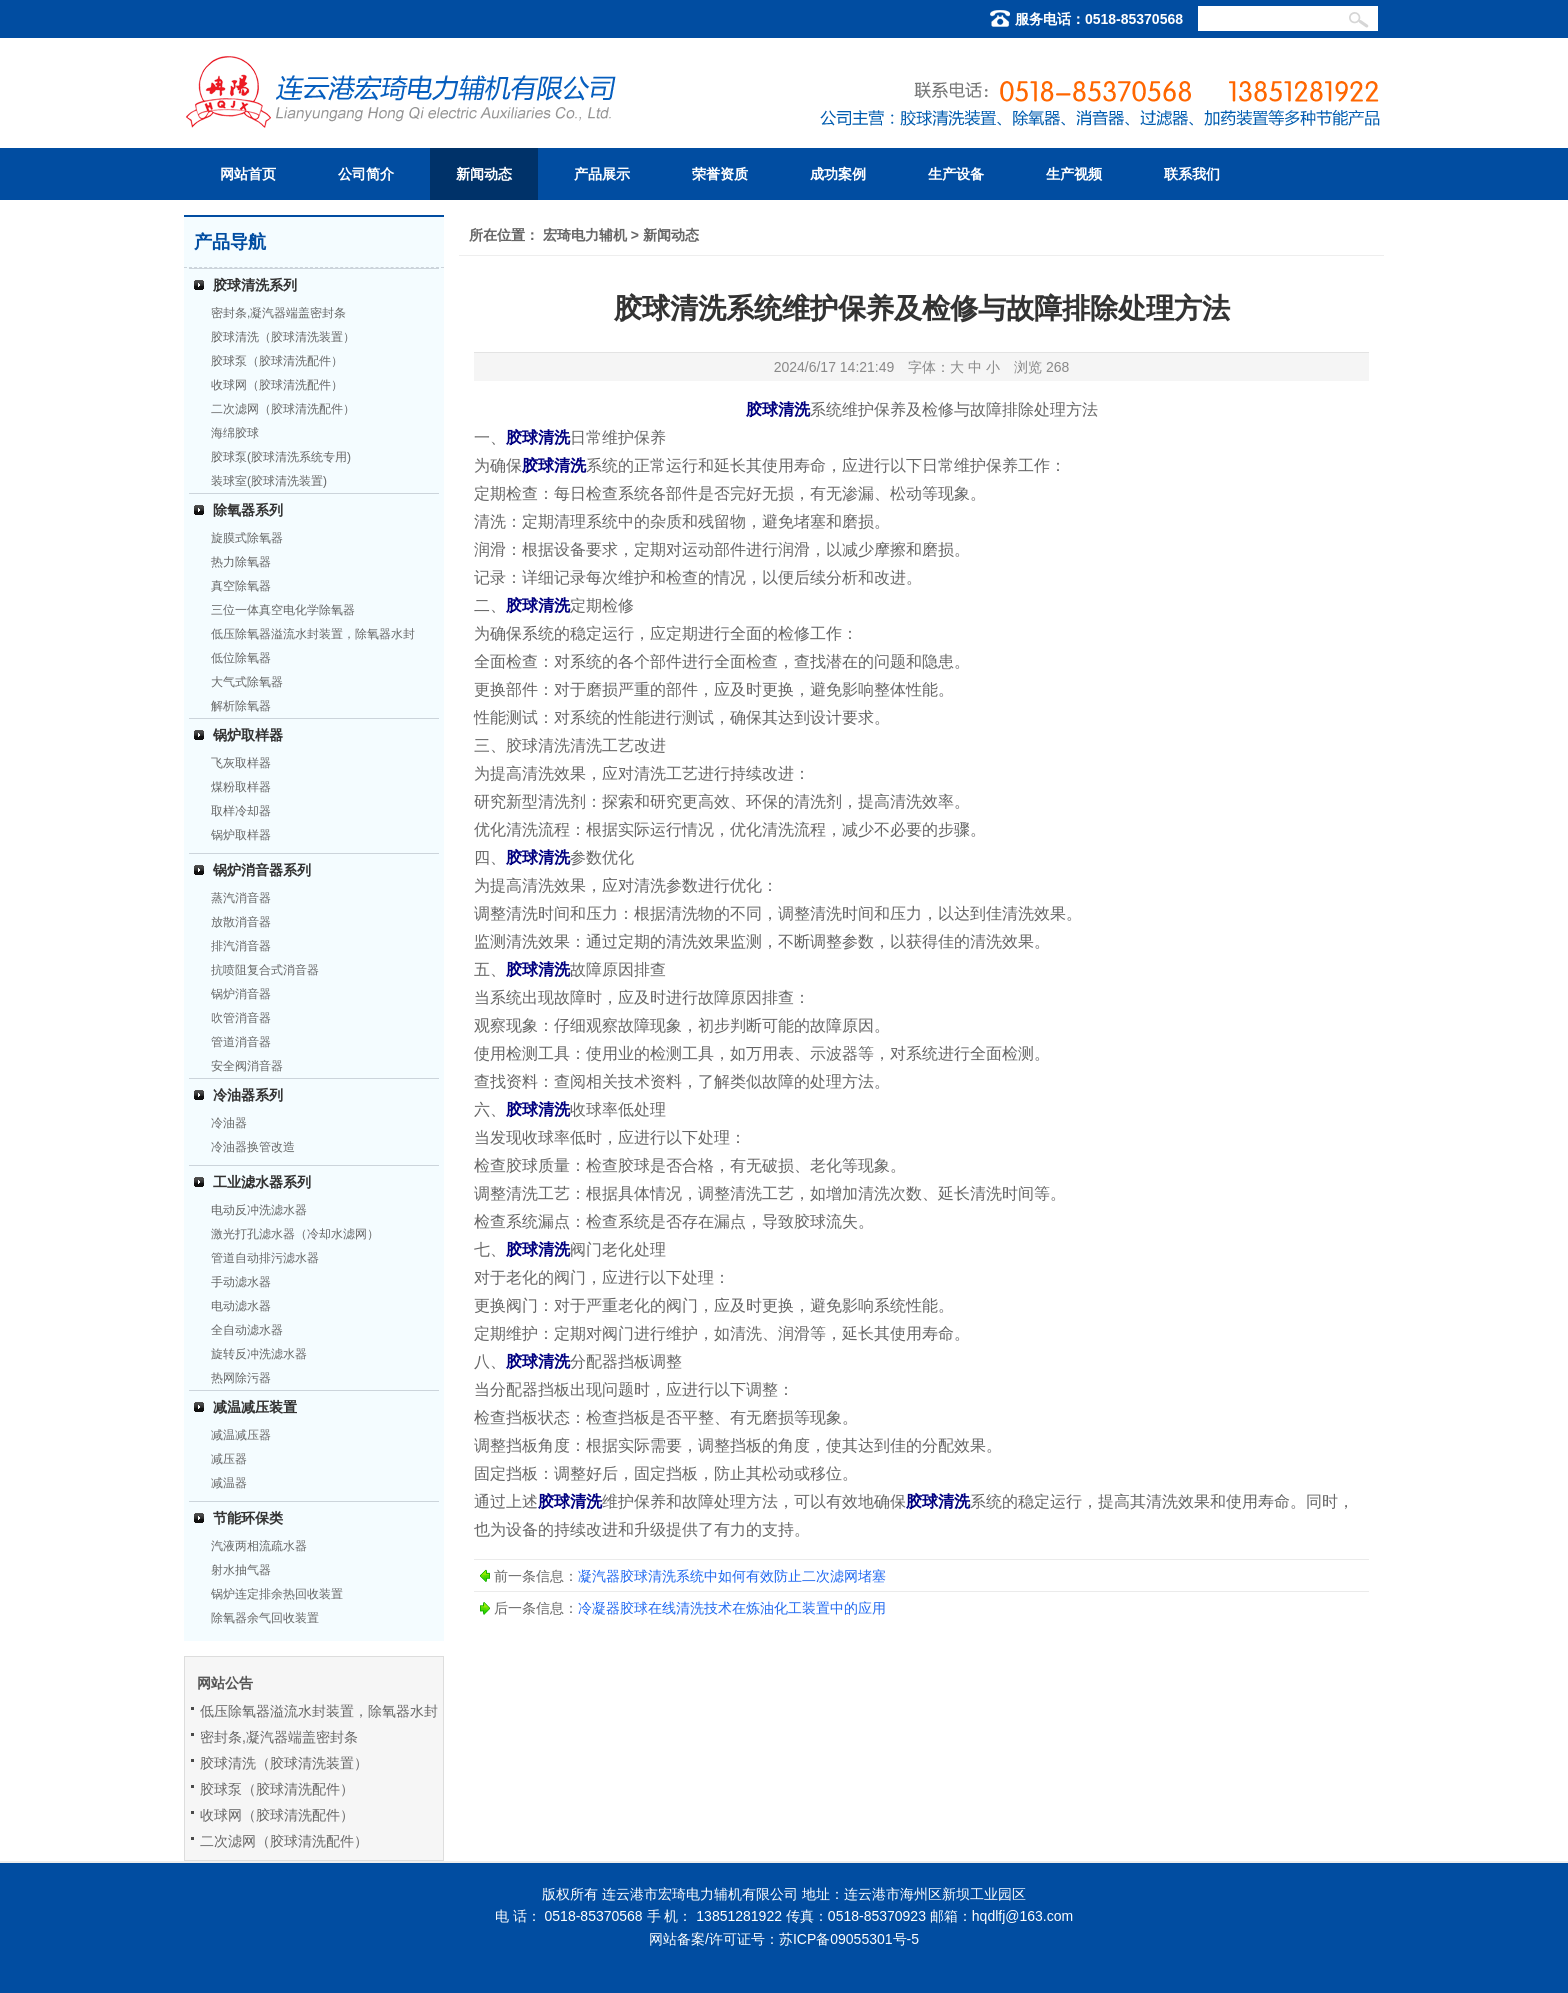  I want to click on 低位除氧器, so click(241, 658).